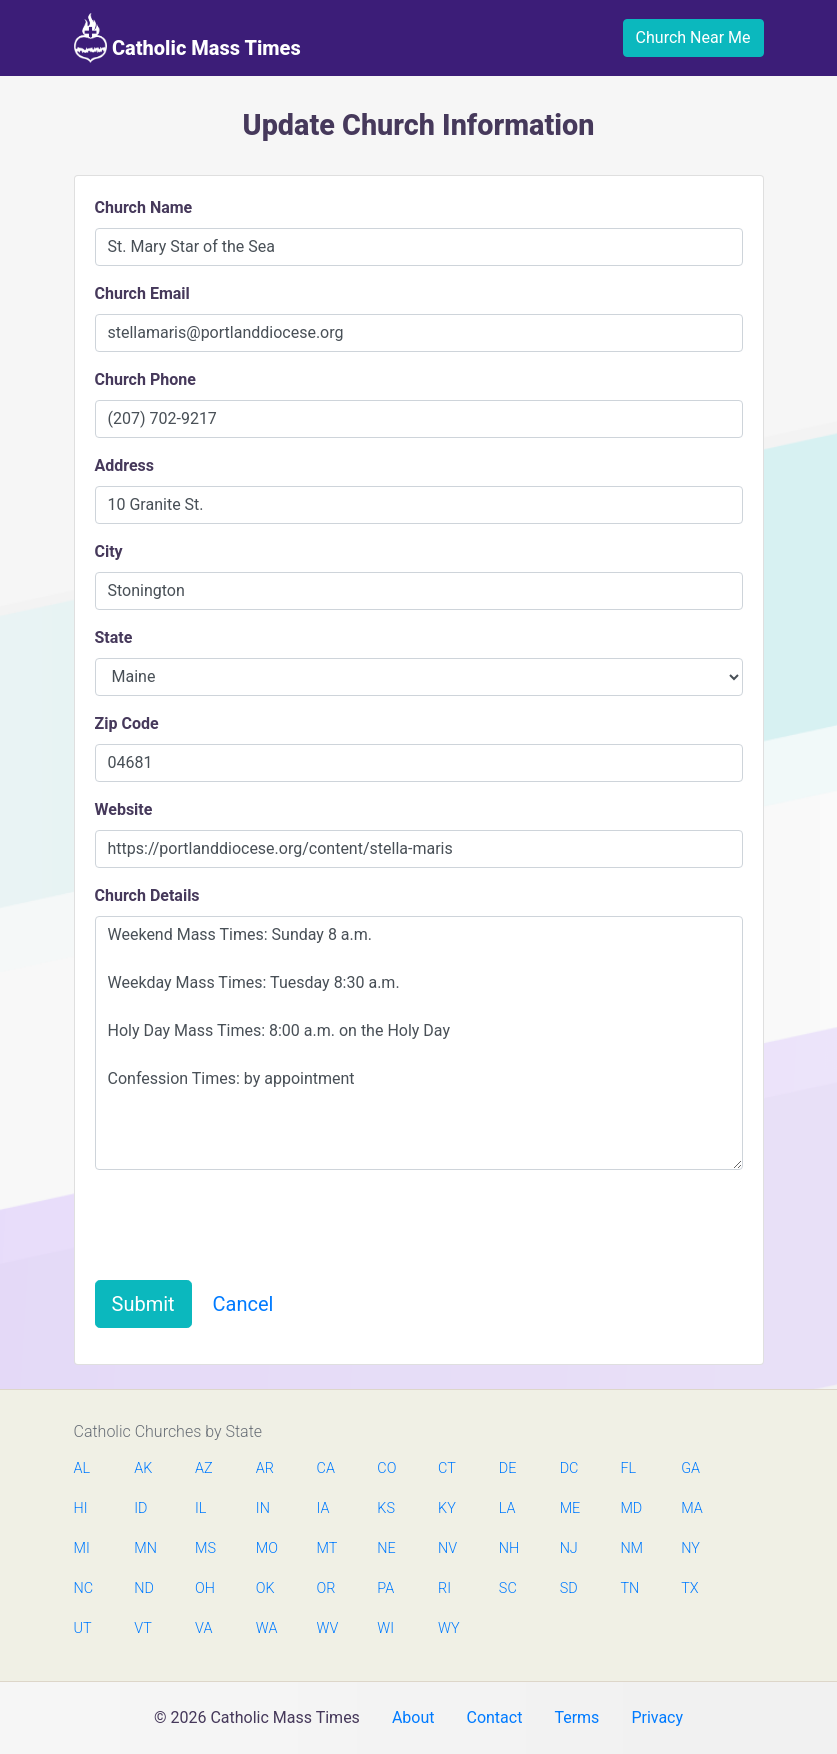 The image size is (837, 1754). What do you see at coordinates (569, 1468) in the screenshot?
I see `DC` at bounding box center [569, 1468].